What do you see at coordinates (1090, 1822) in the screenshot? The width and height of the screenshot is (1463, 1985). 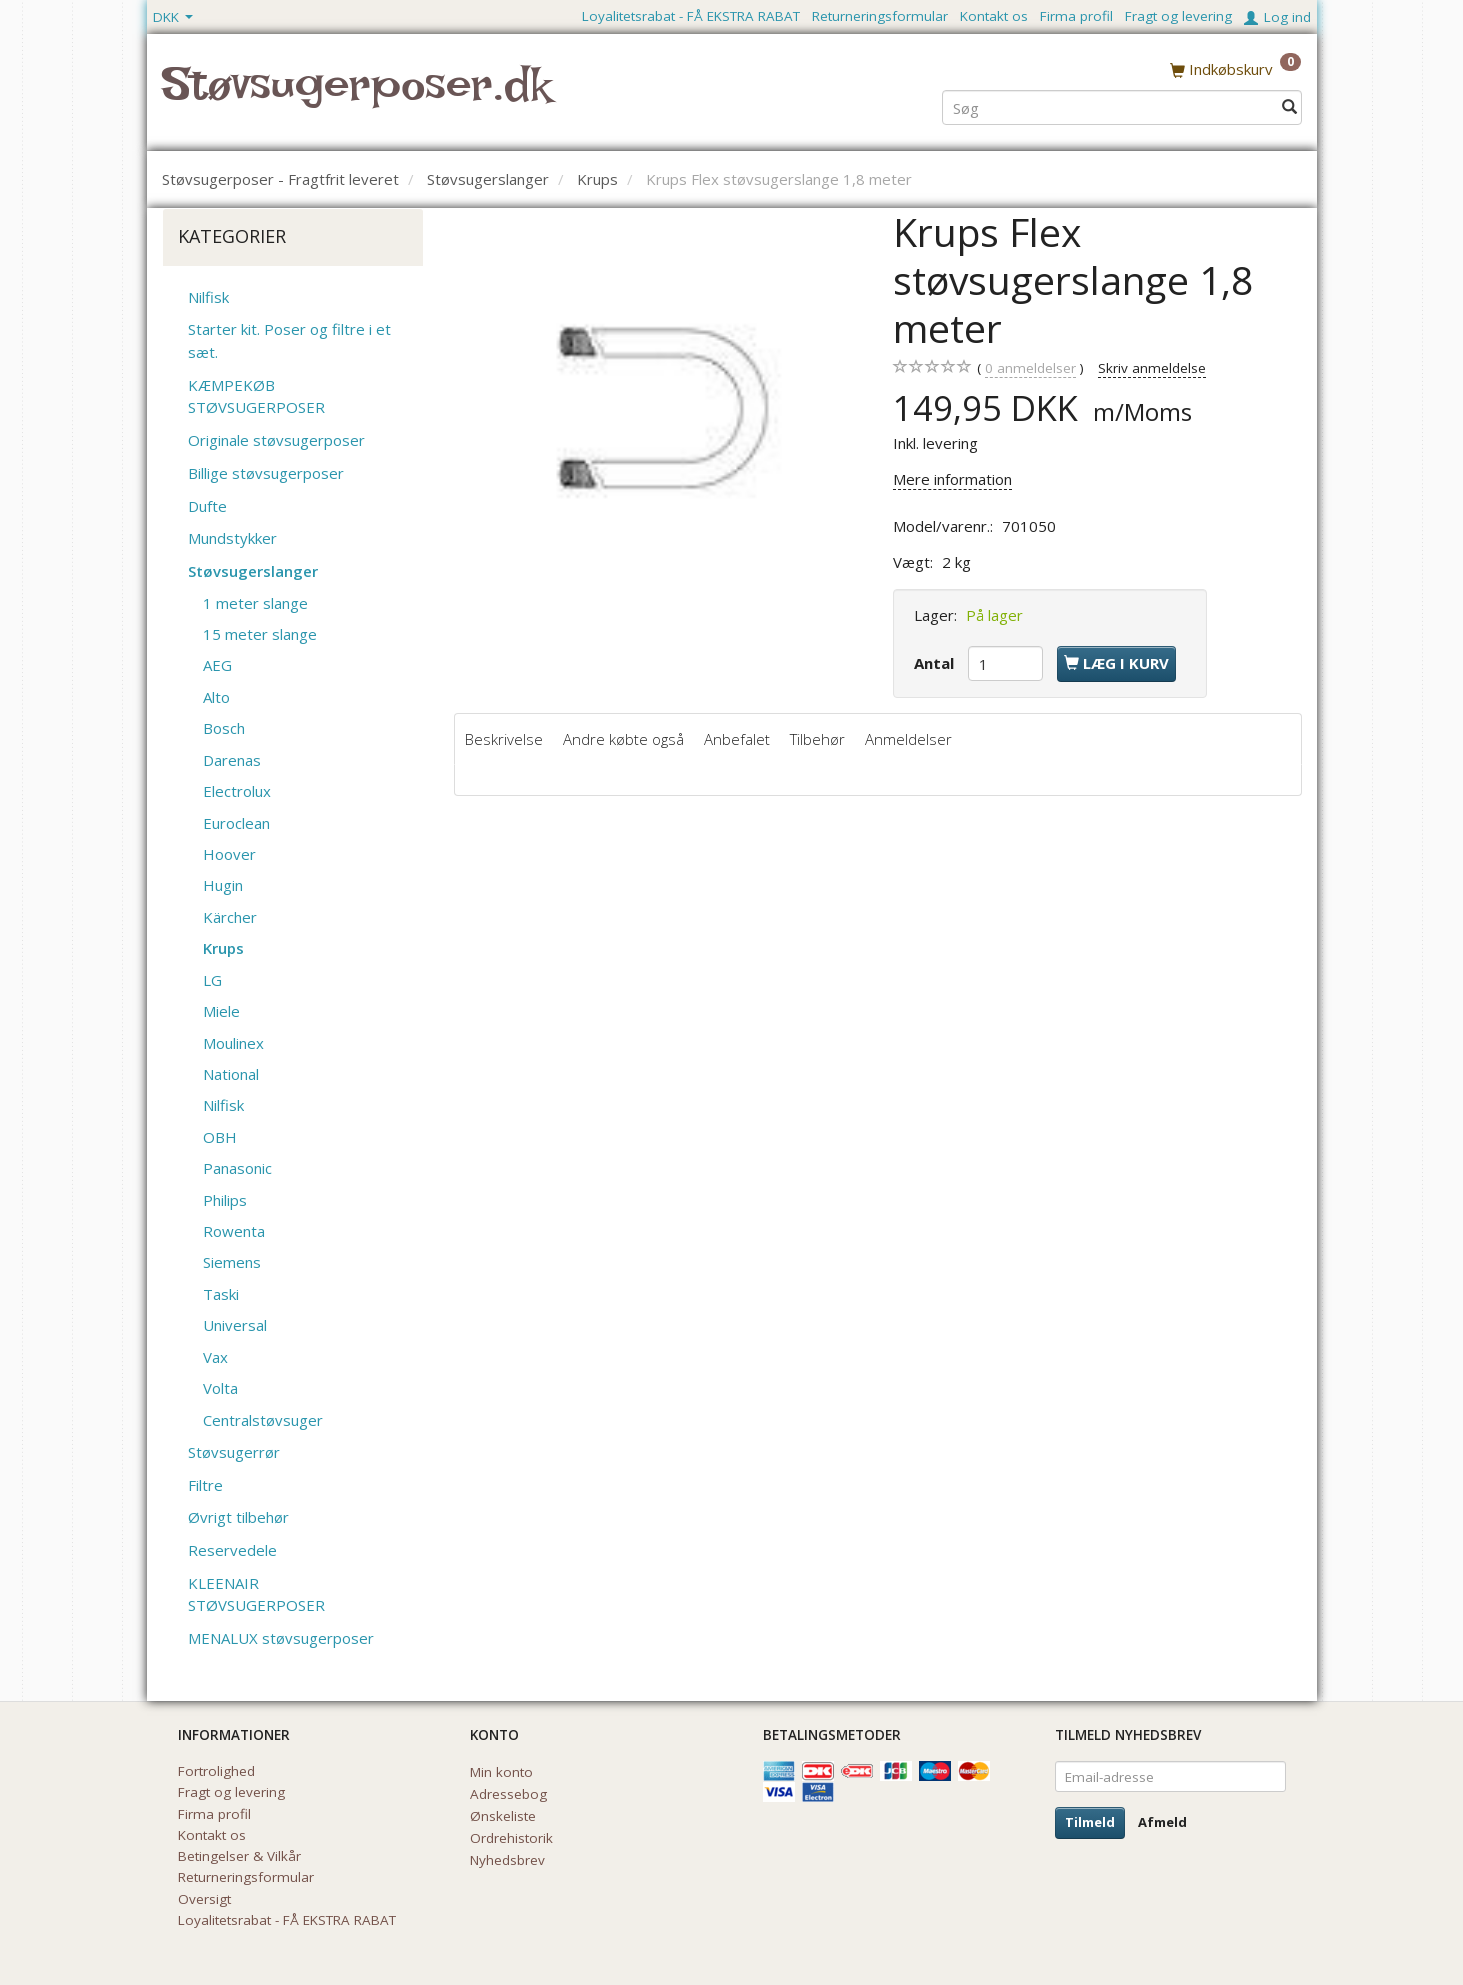 I see `Tilmeld` at bounding box center [1090, 1822].